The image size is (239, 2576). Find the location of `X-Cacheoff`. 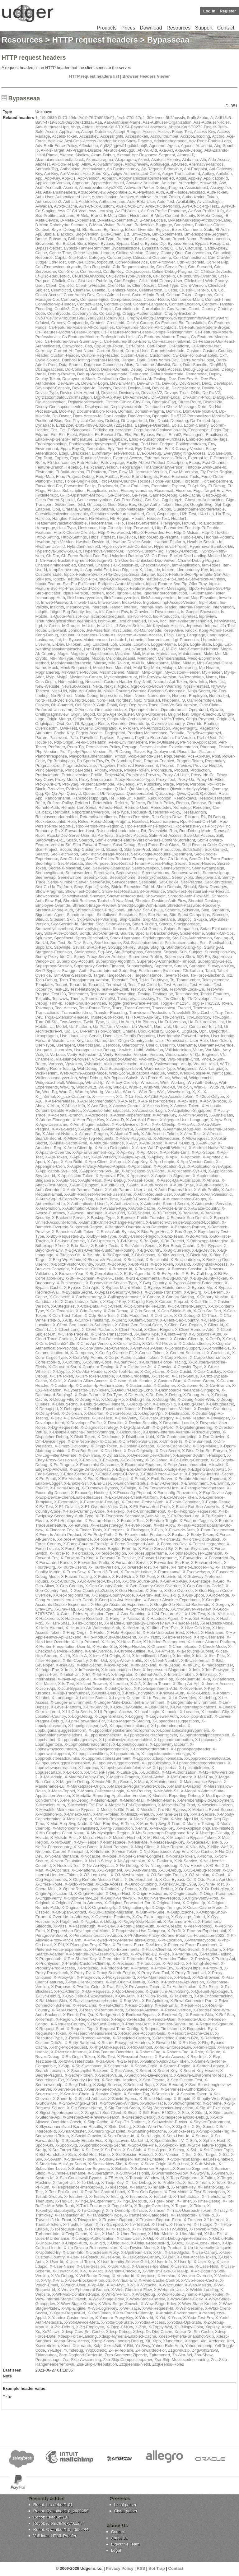

X-Cacheoff is located at coordinates (59, 1297).